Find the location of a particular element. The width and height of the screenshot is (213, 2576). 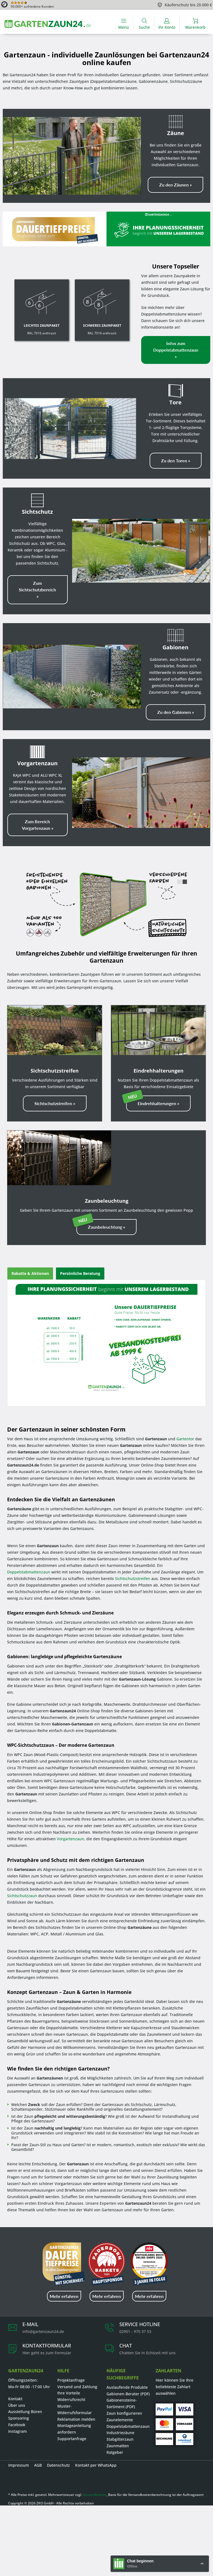

Zaun konfigurieren is located at coordinates (124, 2413).